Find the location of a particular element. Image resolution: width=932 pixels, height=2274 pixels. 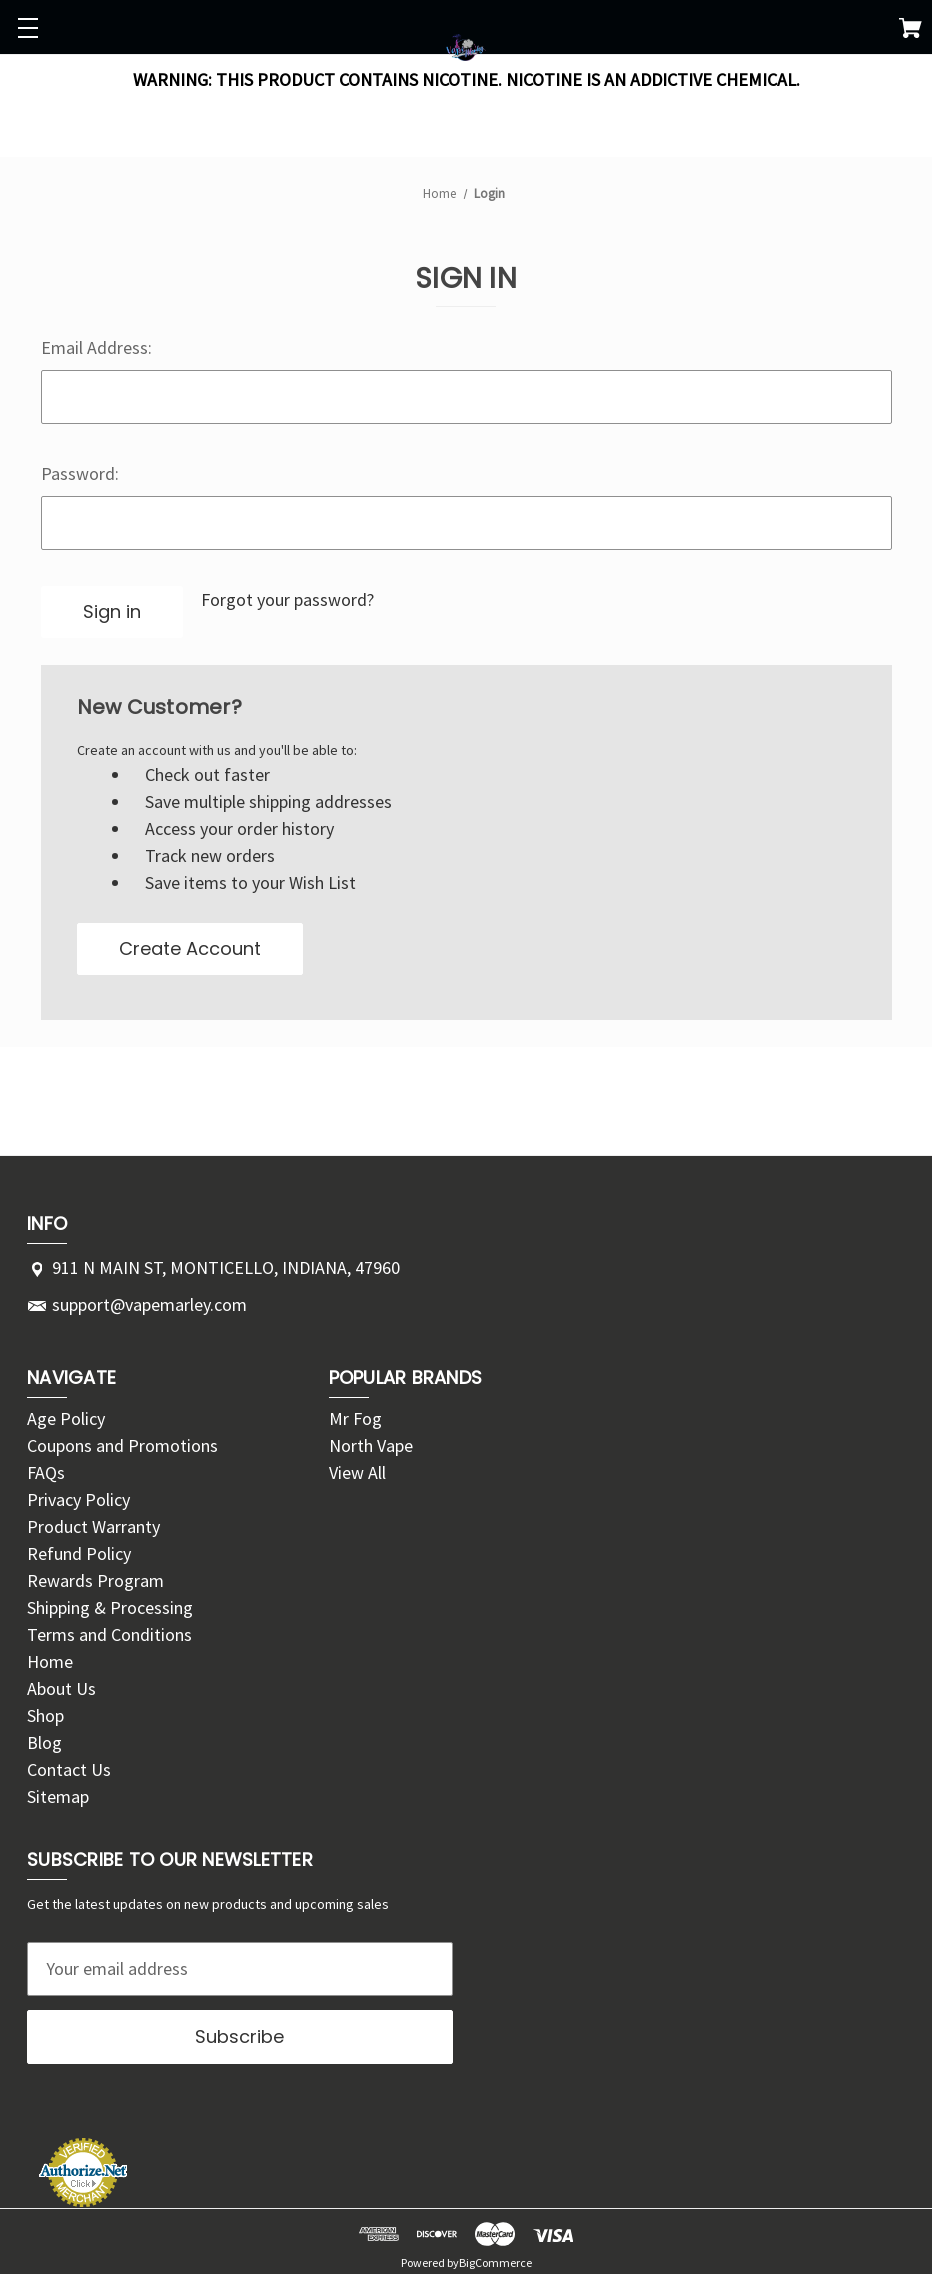

Blog is located at coordinates (44, 1742).